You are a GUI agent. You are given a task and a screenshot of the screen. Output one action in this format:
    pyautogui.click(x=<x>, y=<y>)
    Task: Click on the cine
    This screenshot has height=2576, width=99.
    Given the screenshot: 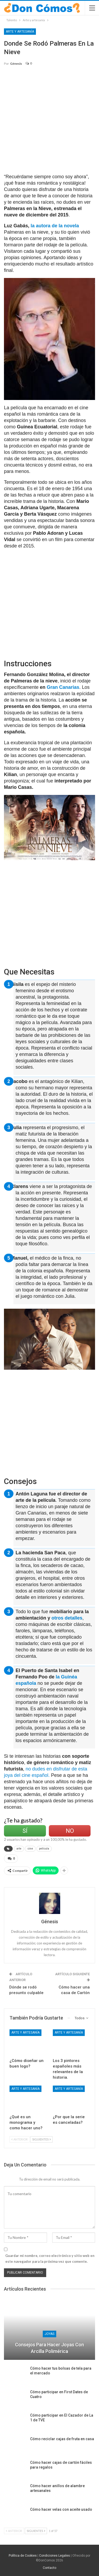 What is the action you would take?
    pyautogui.click(x=30, y=1848)
    